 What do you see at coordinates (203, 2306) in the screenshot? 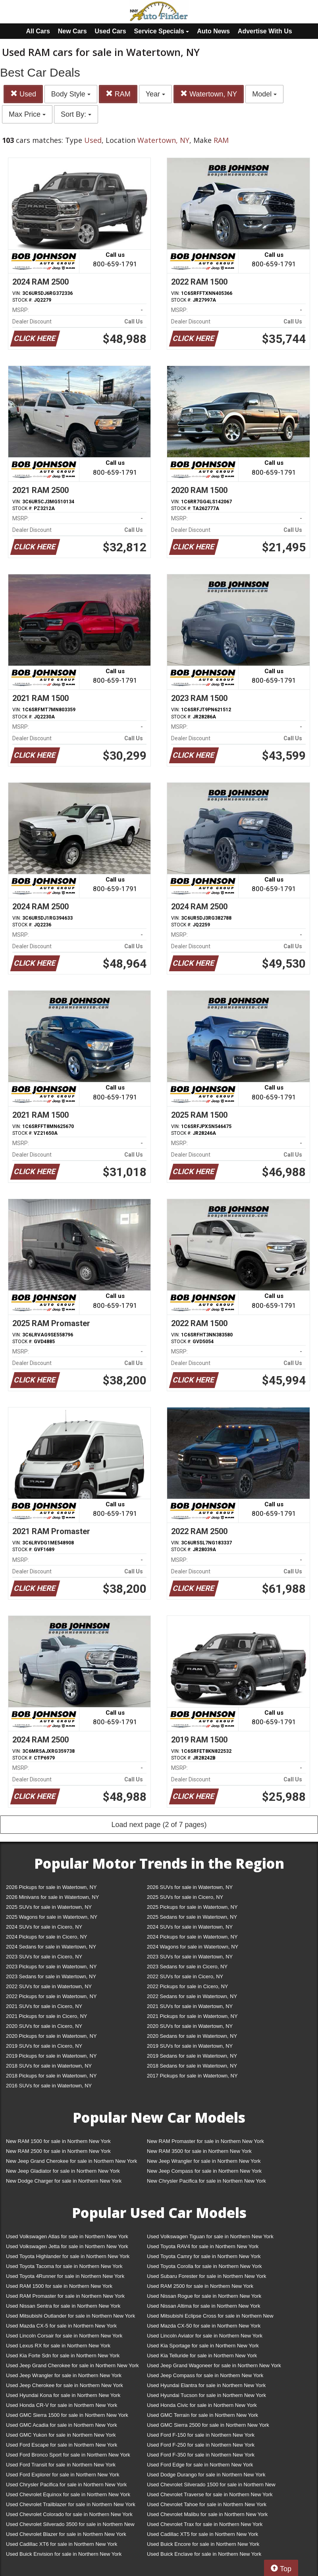
I see `Used Nissan Altima for sale in Northern New York` at bounding box center [203, 2306].